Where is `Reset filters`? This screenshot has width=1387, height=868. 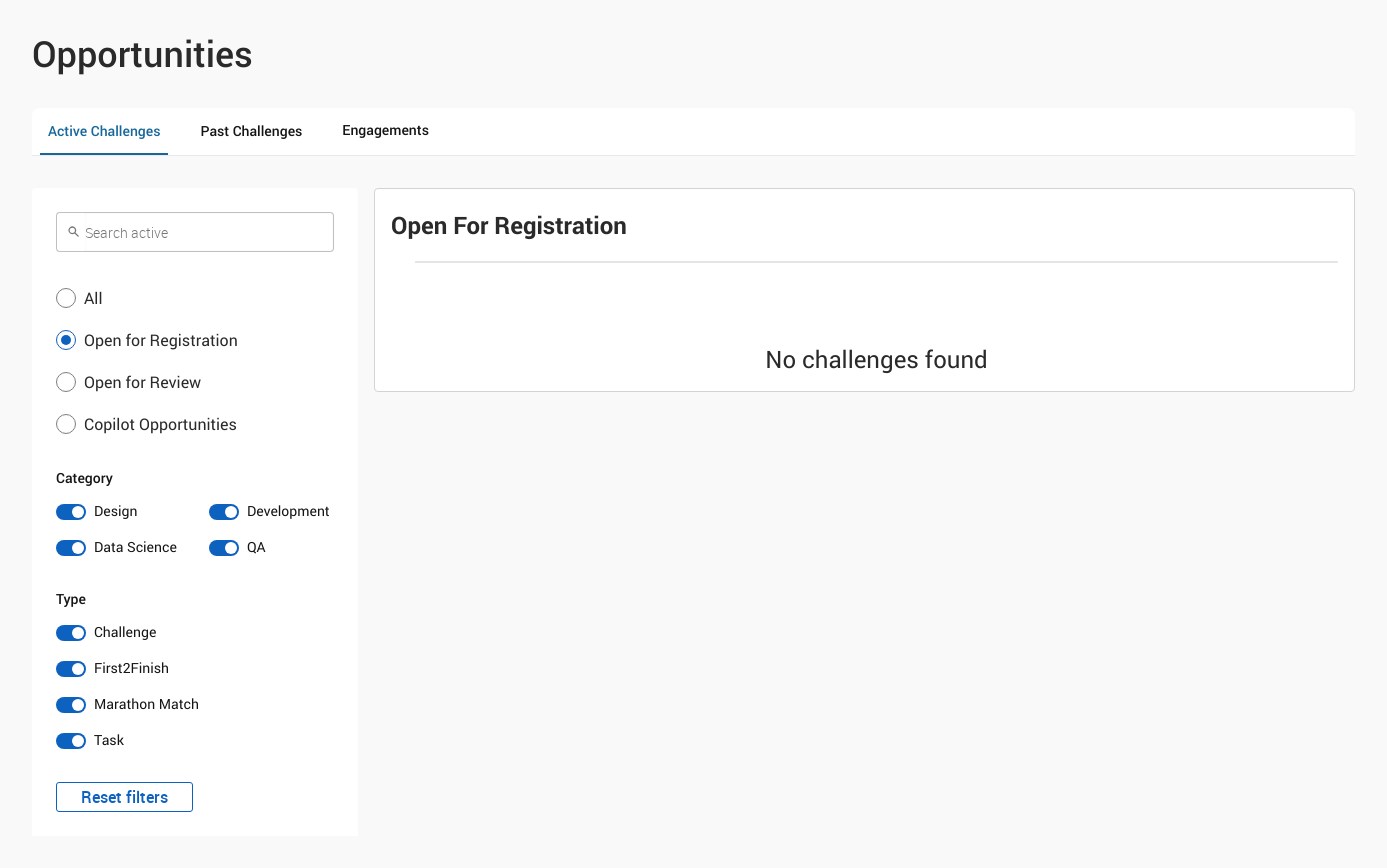
Reset filters is located at coordinates (124, 797).